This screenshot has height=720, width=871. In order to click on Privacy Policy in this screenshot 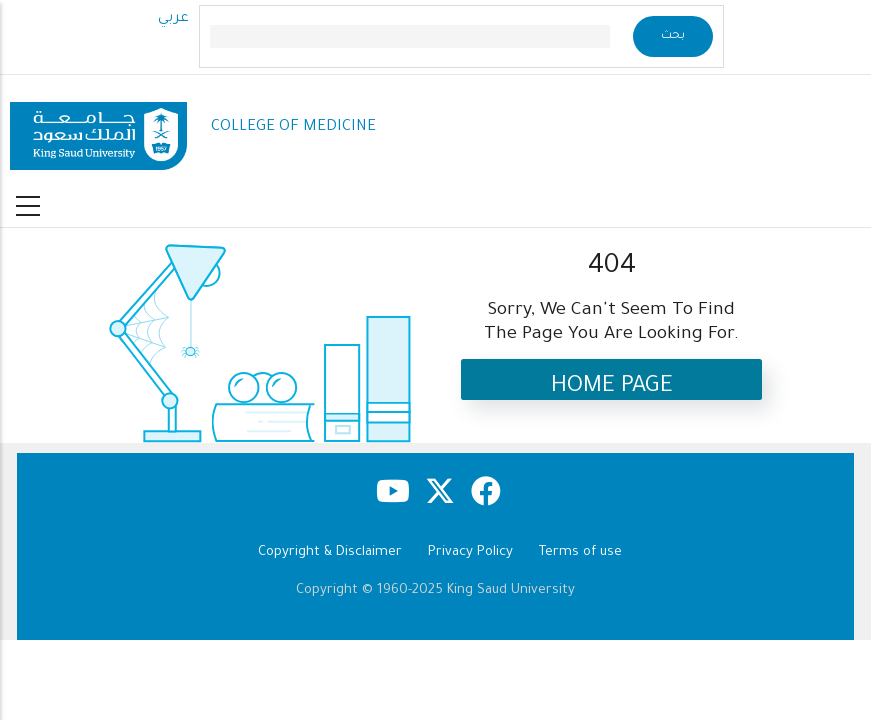, I will do `click(470, 552)`.